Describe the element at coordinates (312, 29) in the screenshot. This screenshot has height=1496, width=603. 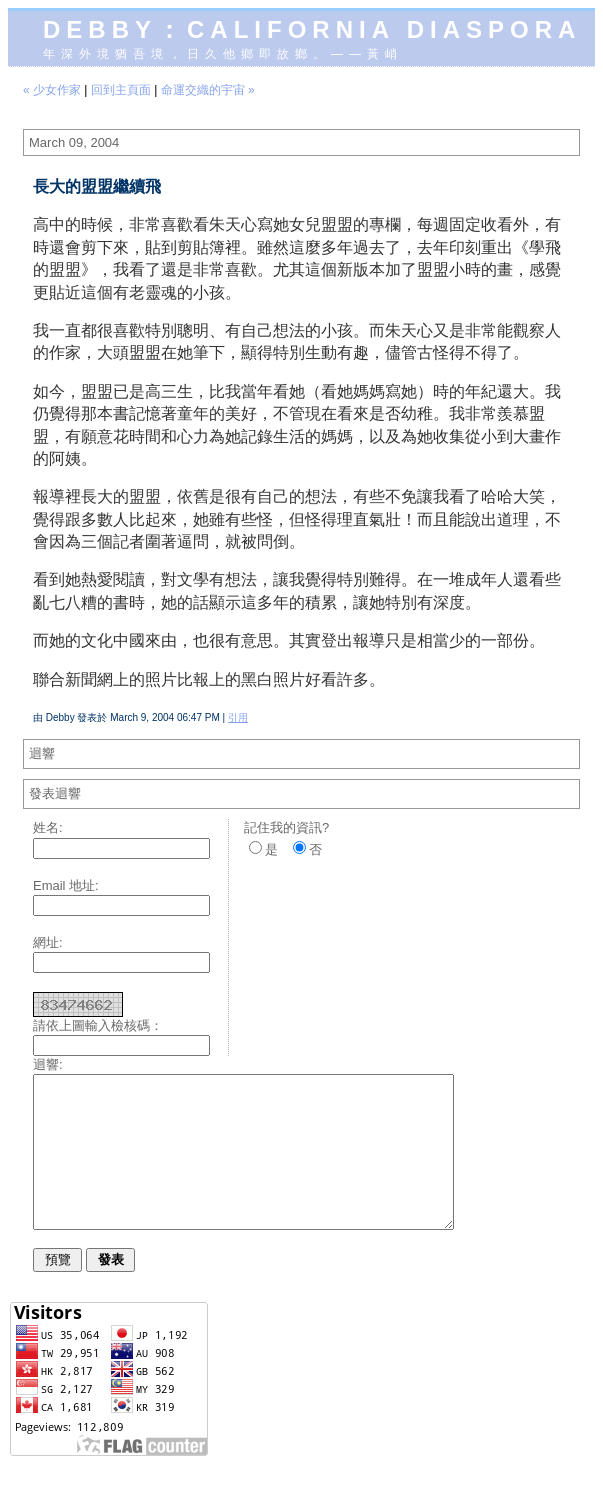
I see `Debby：California diaspora` at that location.